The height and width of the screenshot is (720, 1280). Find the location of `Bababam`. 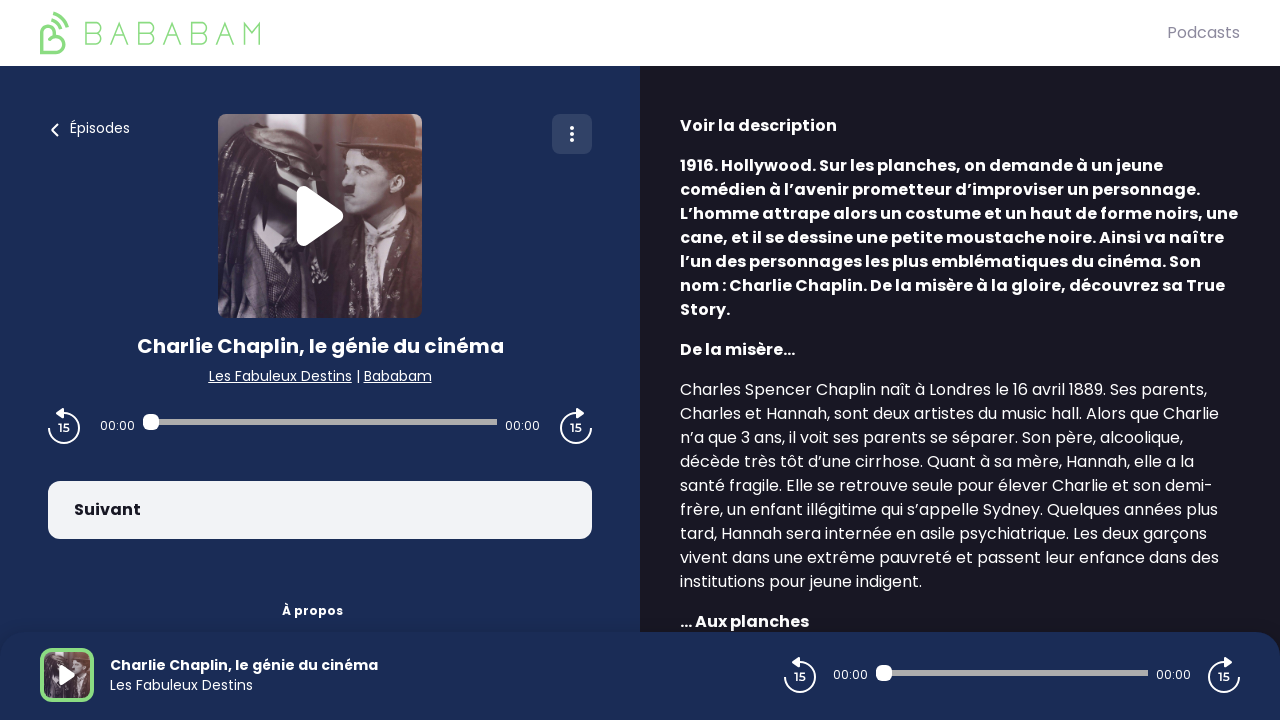

Bababam is located at coordinates (398, 376).